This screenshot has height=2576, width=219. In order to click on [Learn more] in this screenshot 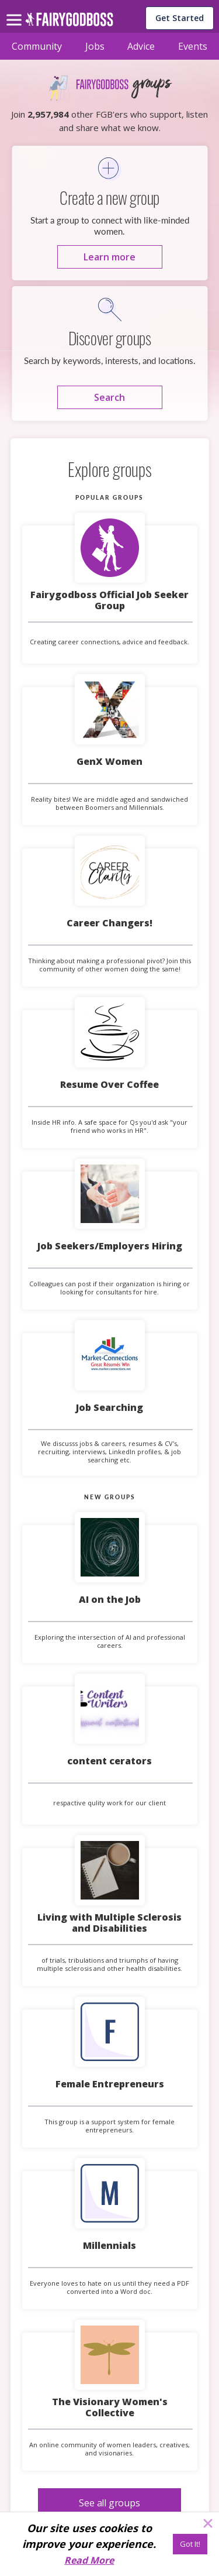, I will do `click(109, 257)`.